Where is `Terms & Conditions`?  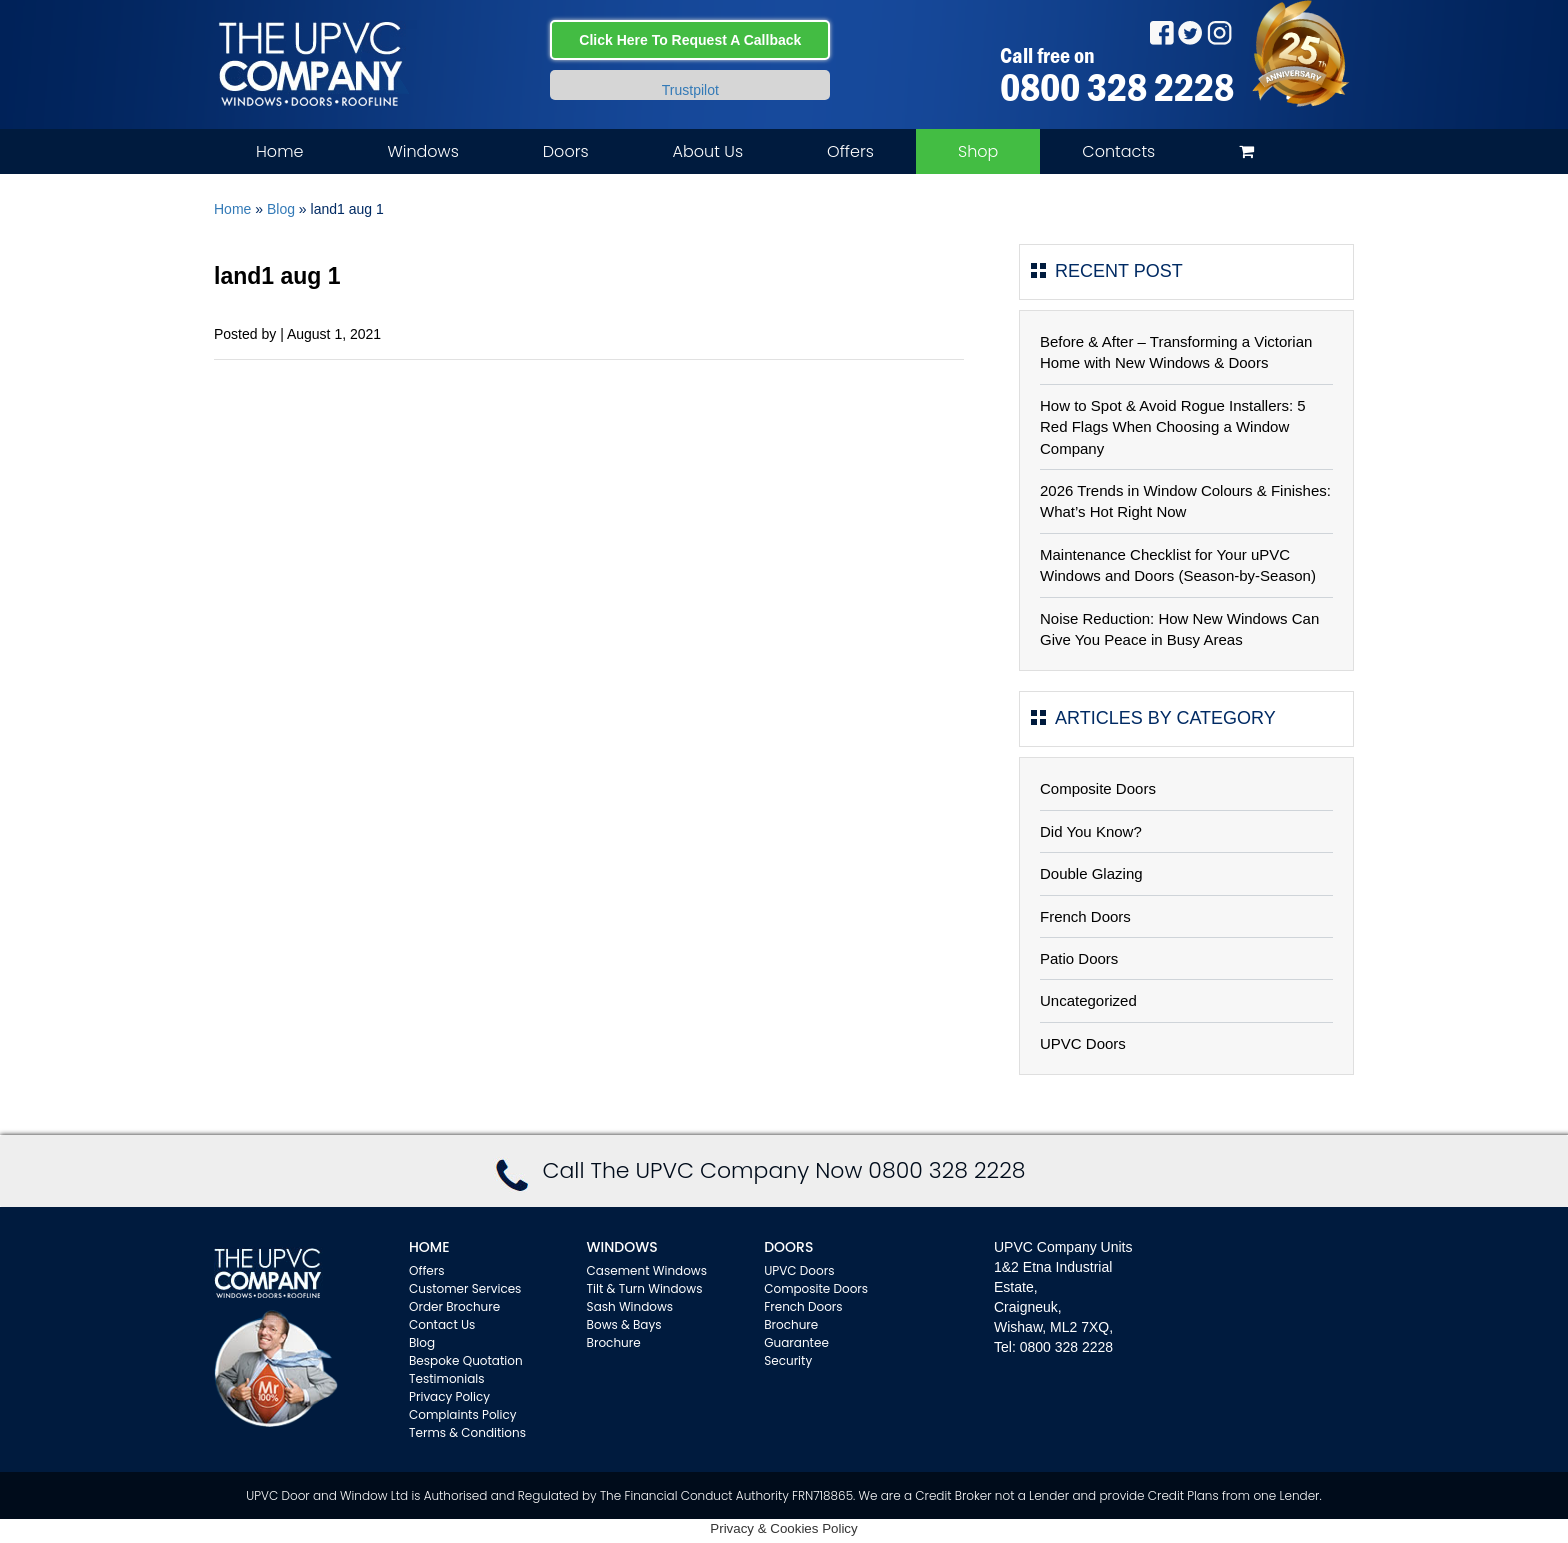
Terms & Conditions is located at coordinates (467, 1432).